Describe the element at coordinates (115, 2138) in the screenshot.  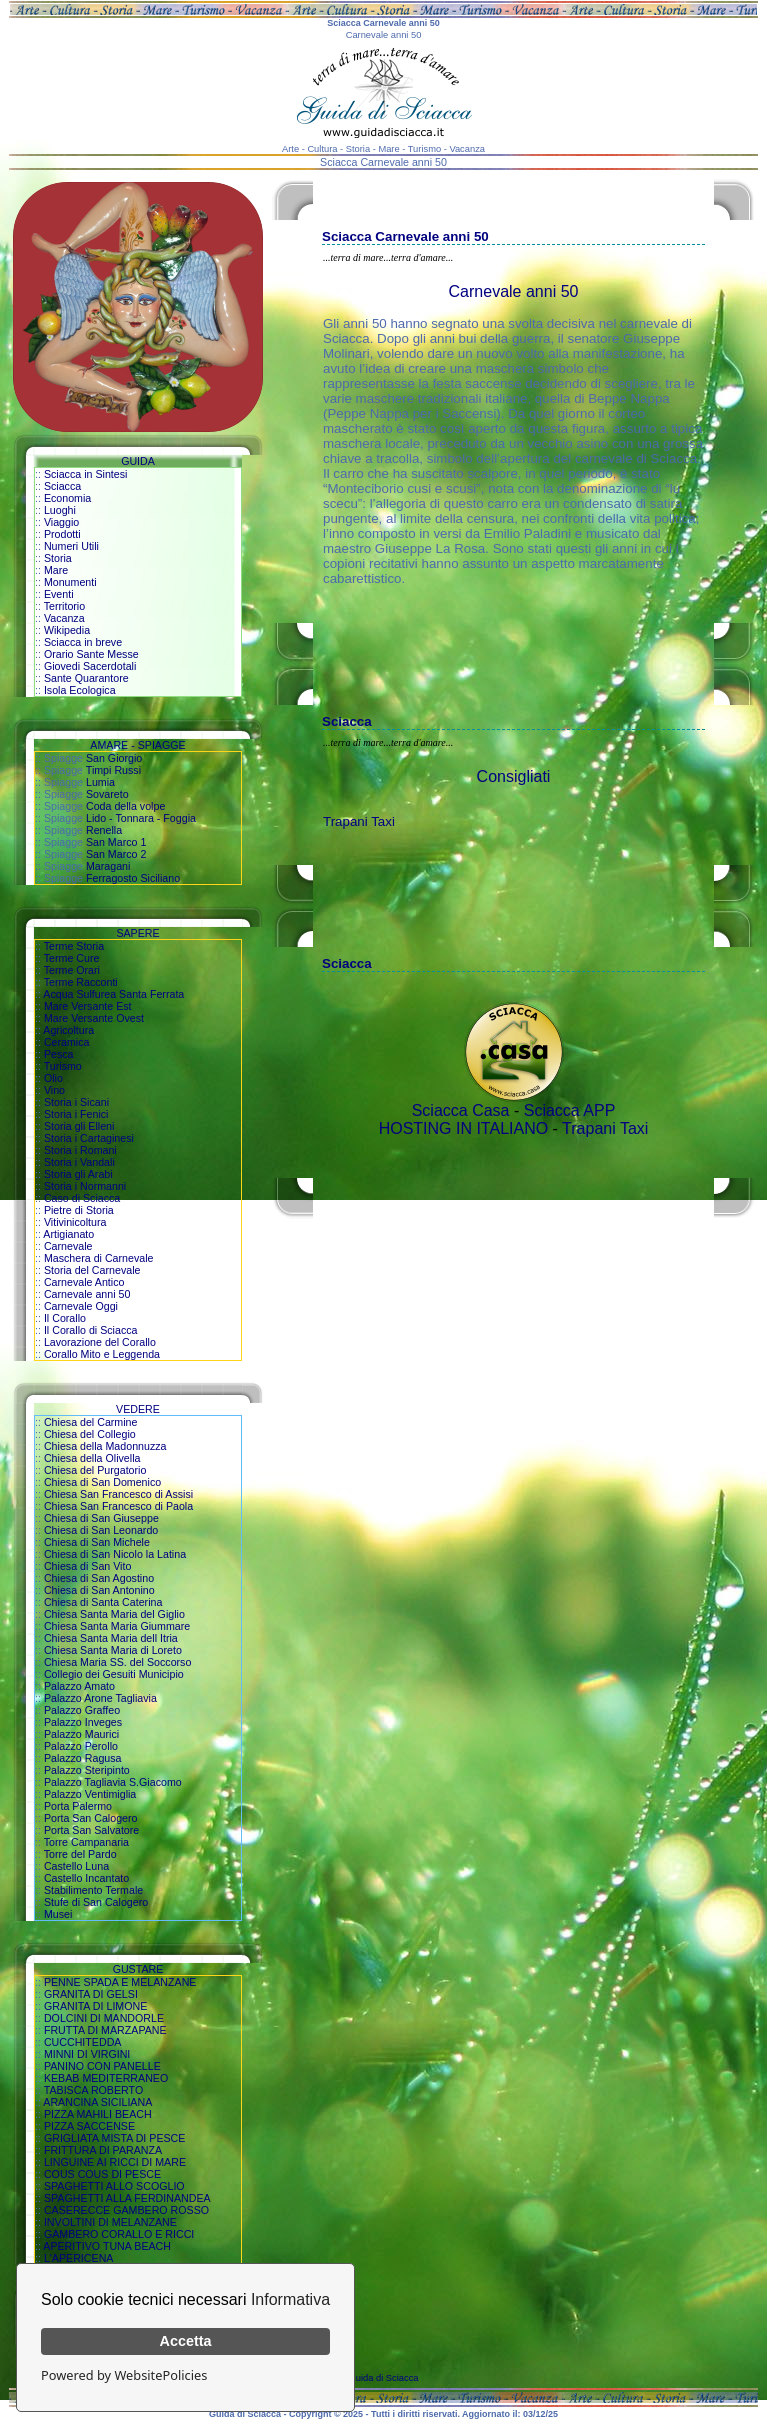
I see `GRIGLIATA MISTA DI PESCE` at that location.